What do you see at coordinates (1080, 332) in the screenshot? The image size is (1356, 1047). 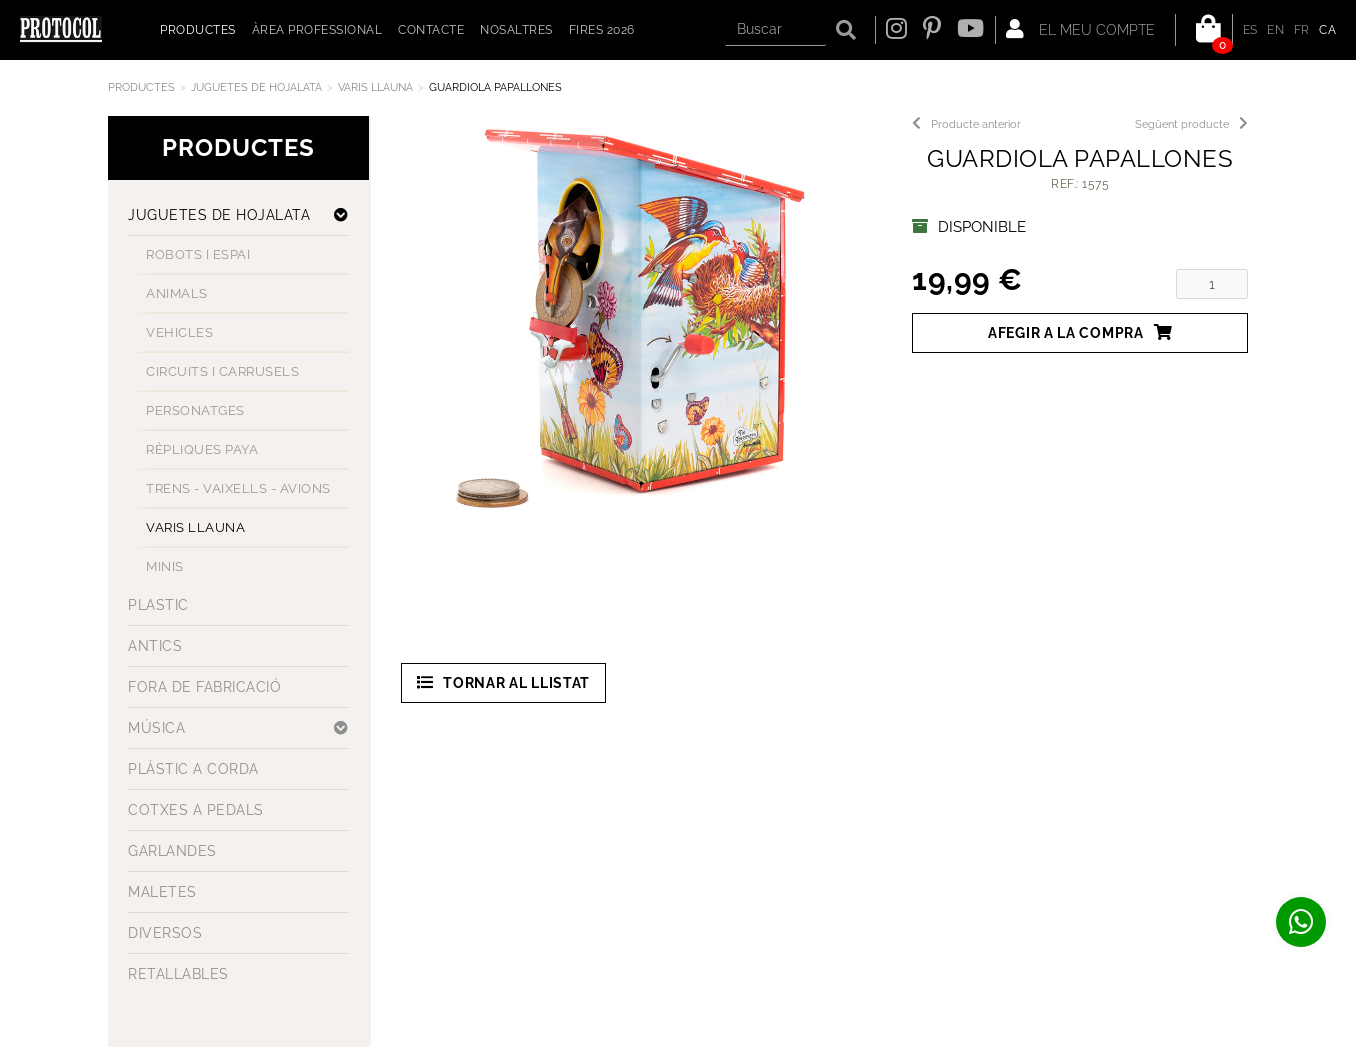 I see `Afegir a la compra` at bounding box center [1080, 332].